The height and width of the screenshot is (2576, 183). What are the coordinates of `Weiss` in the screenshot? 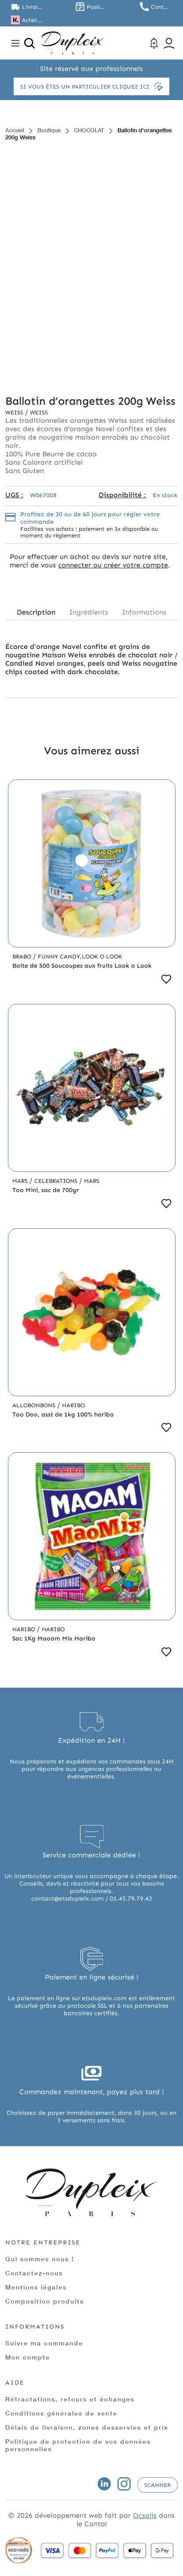 It's located at (15, 412).